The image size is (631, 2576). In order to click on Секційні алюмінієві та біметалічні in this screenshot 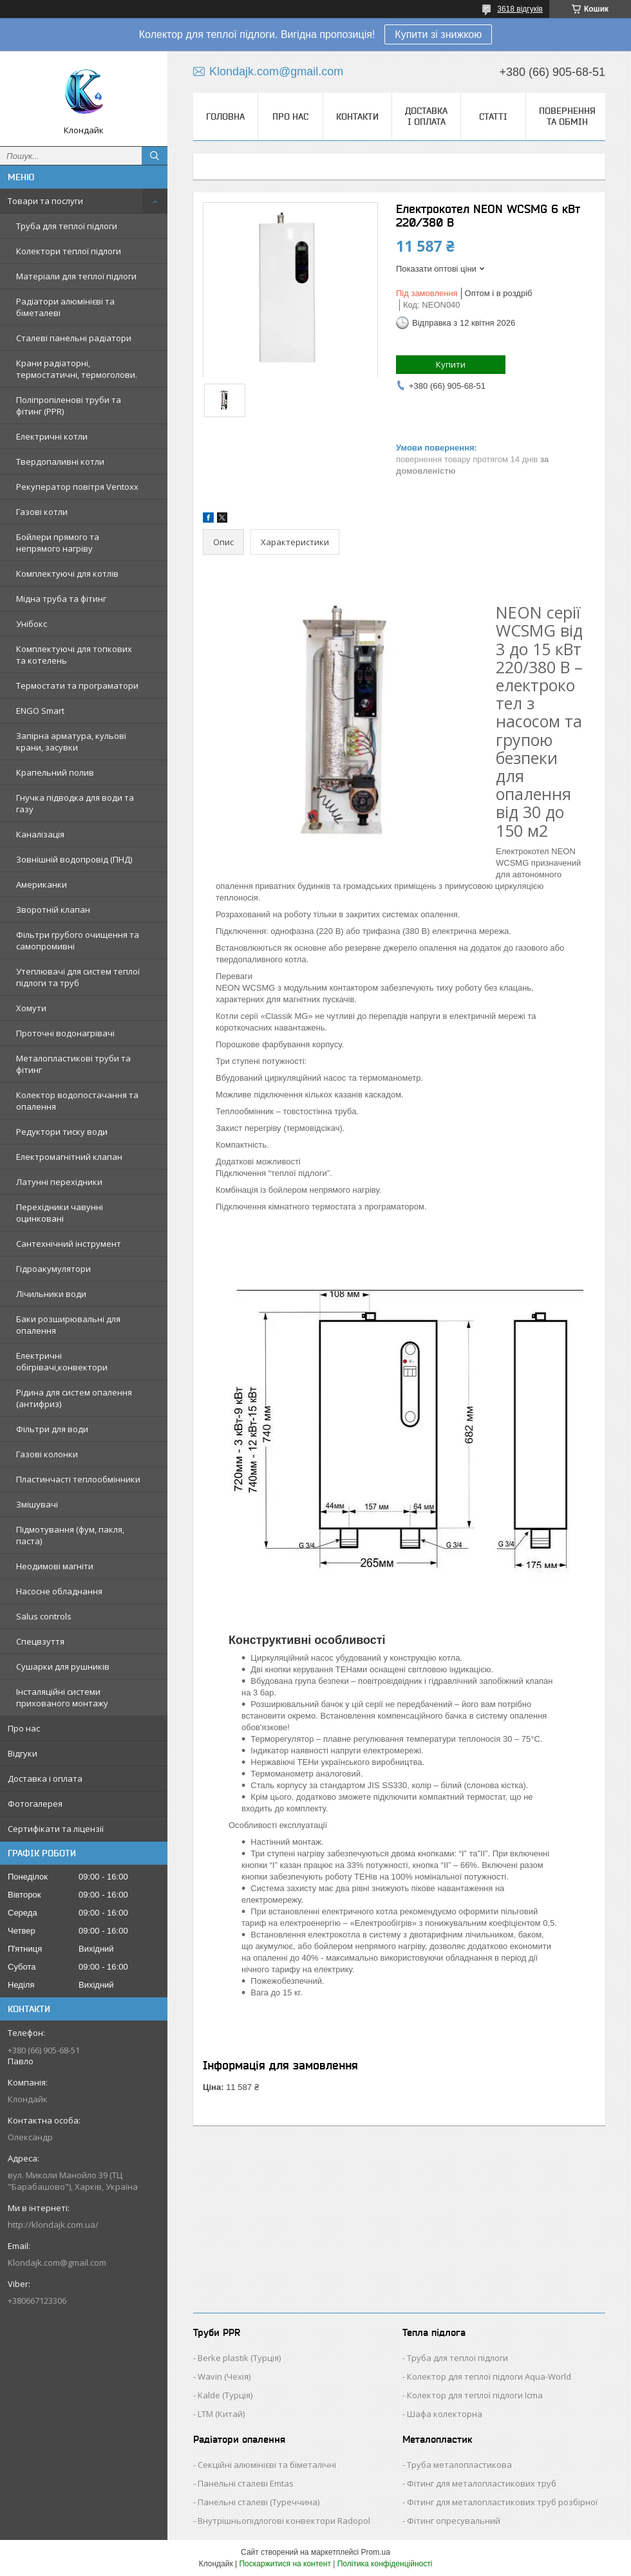, I will do `click(267, 2464)`.